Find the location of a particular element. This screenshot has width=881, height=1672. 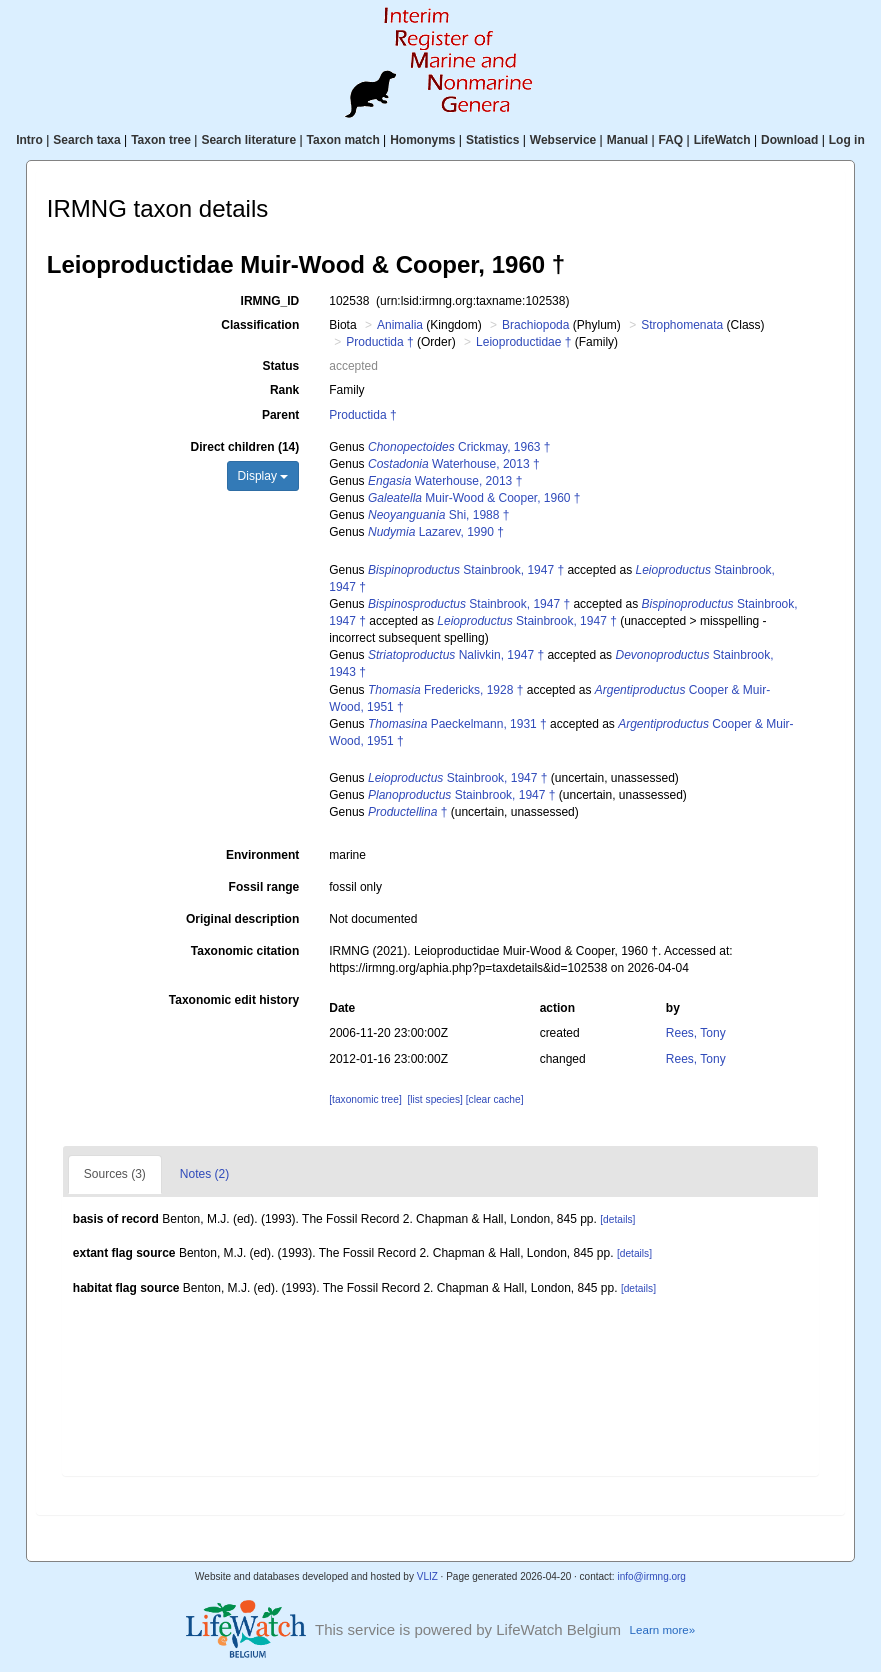

Manual is located at coordinates (627, 140).